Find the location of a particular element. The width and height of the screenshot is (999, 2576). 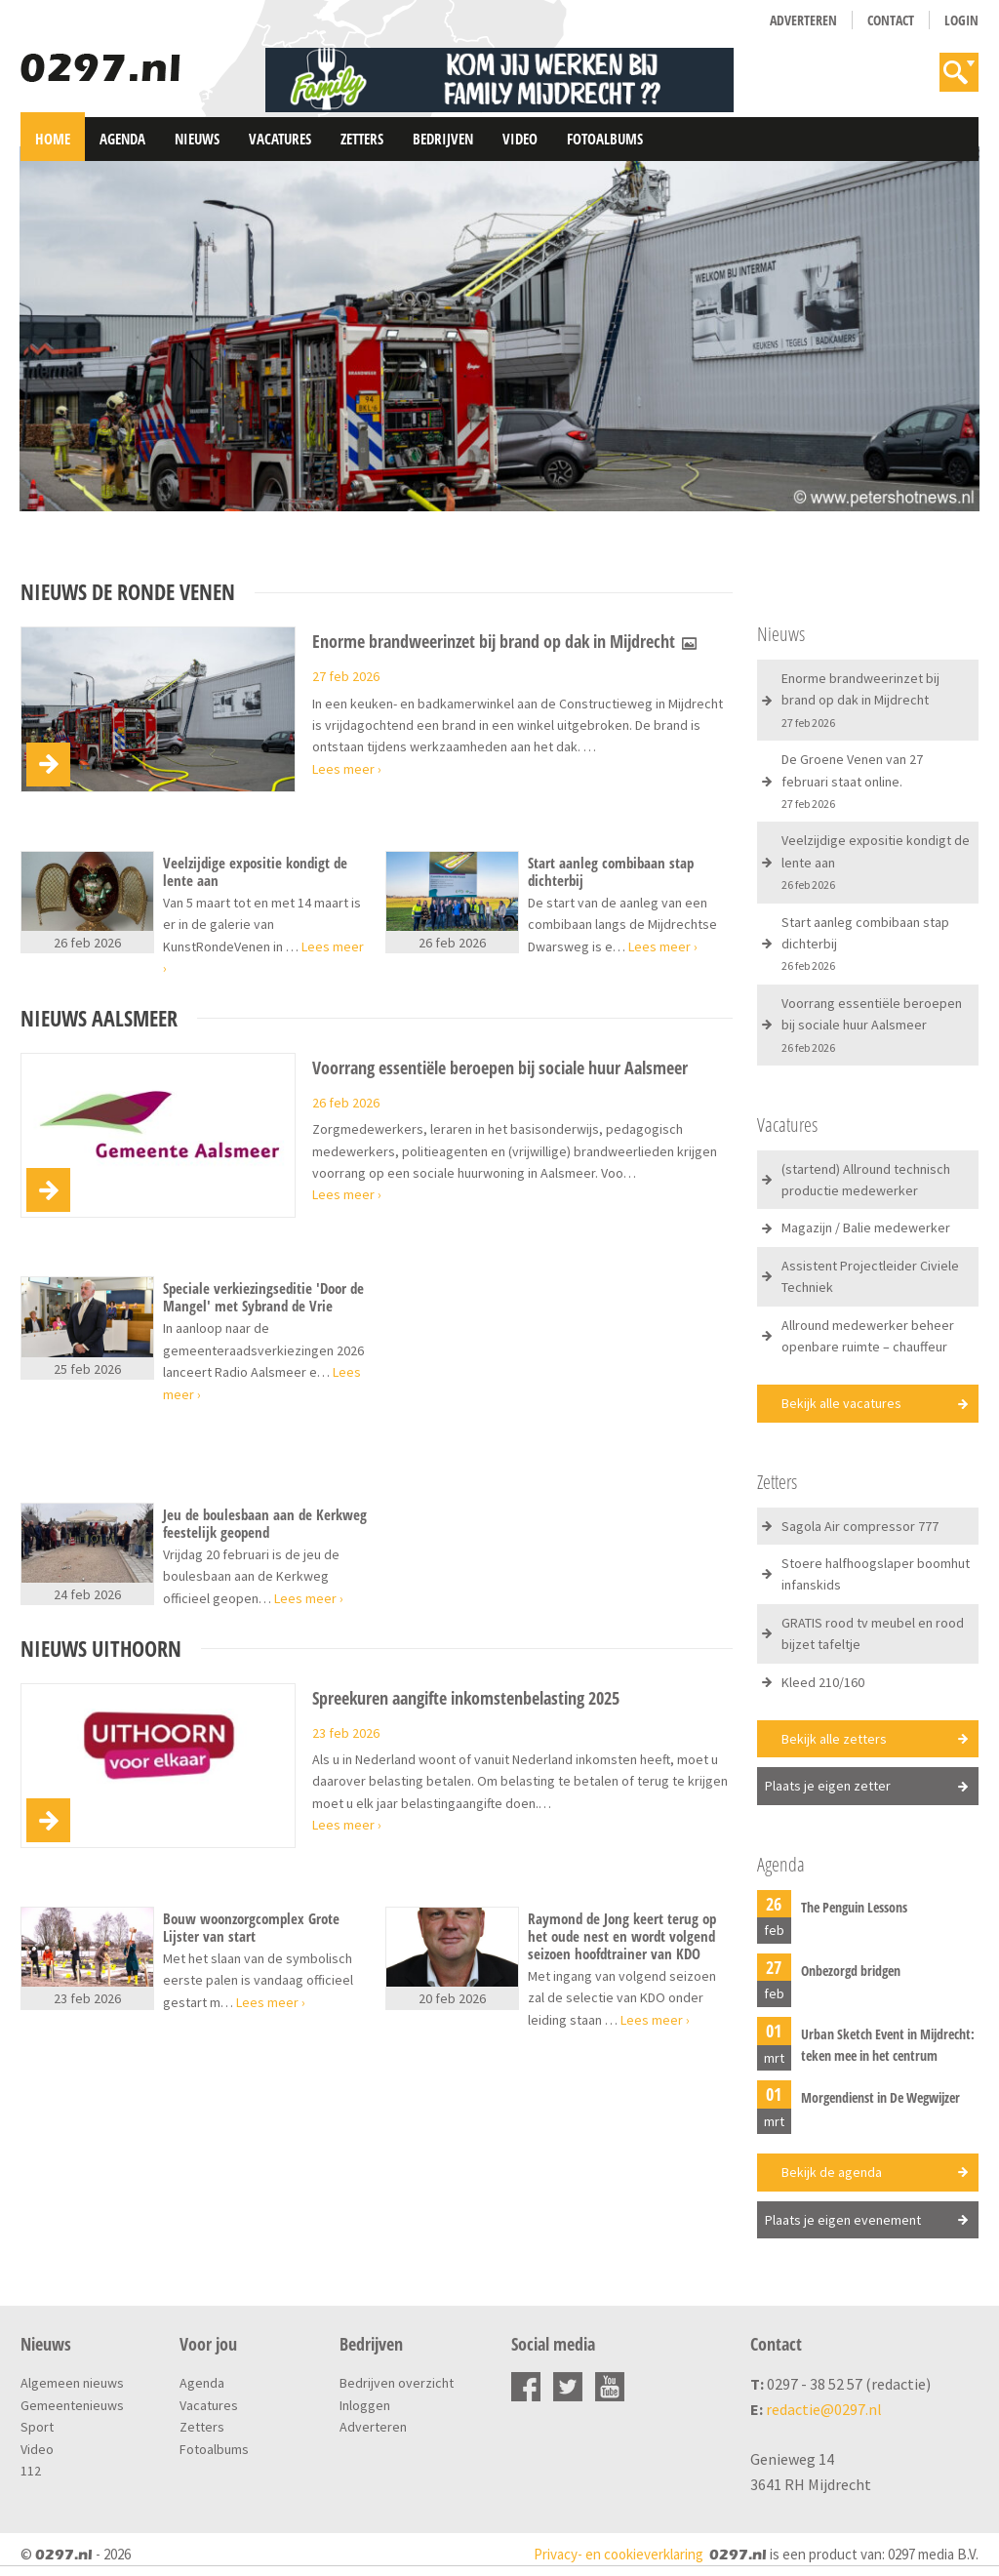

De Groene Venen van 27 februari staat online. is located at coordinates (852, 780).